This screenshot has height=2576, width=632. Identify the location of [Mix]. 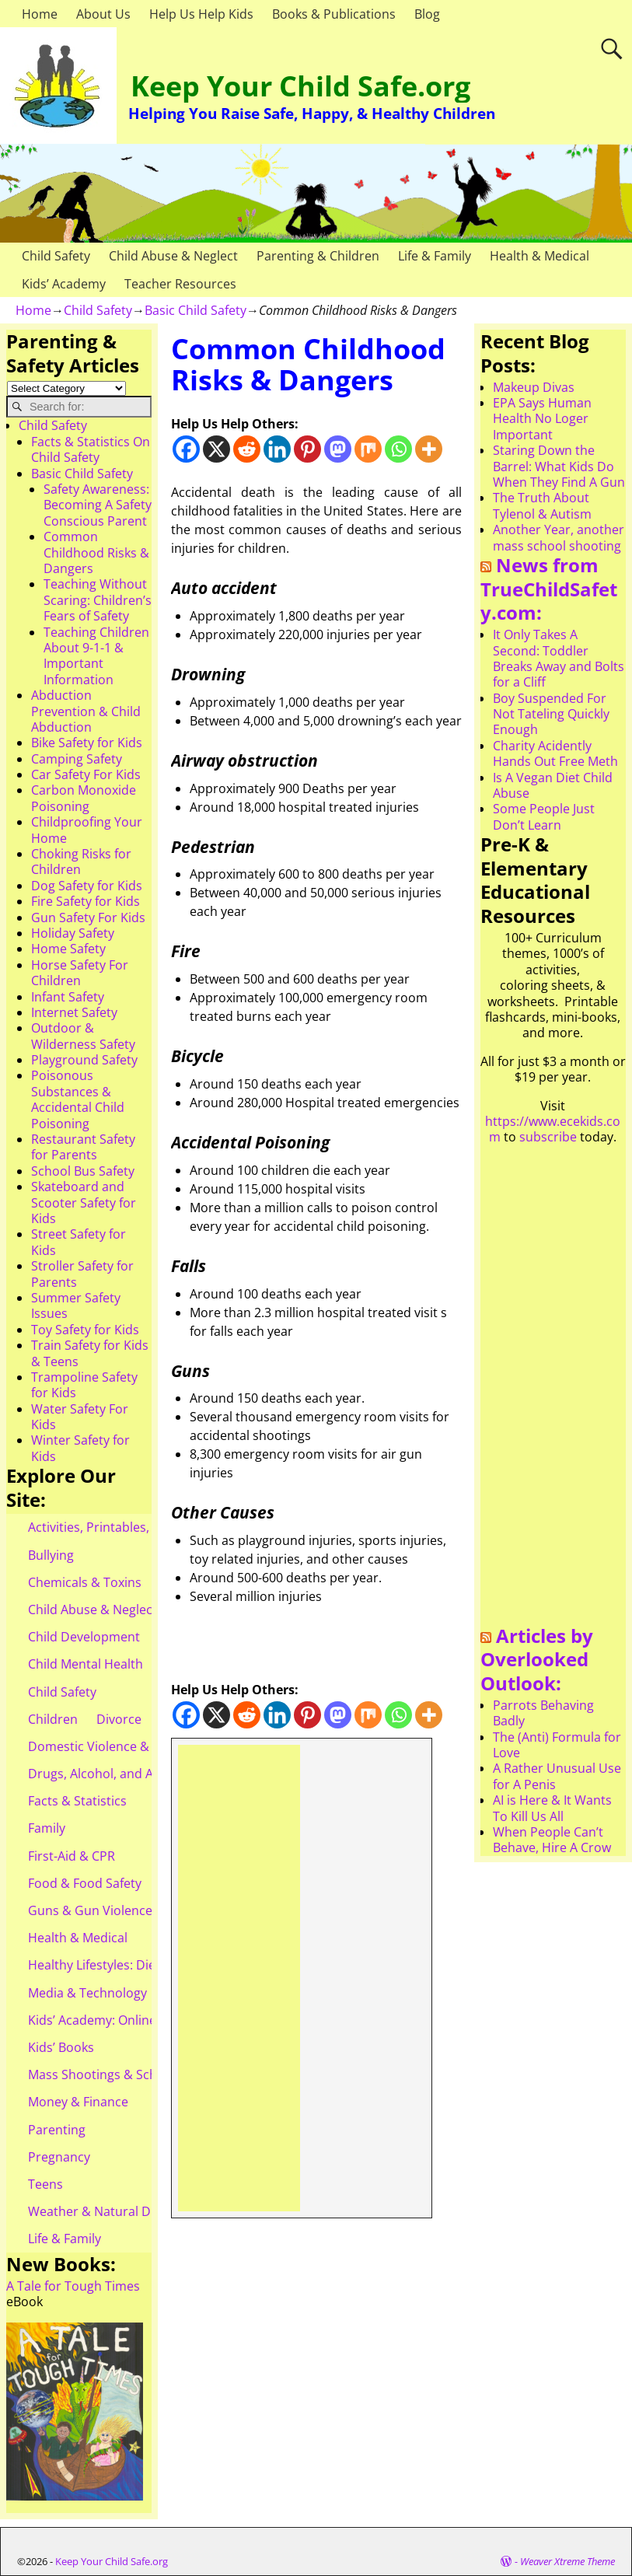
(368, 449).